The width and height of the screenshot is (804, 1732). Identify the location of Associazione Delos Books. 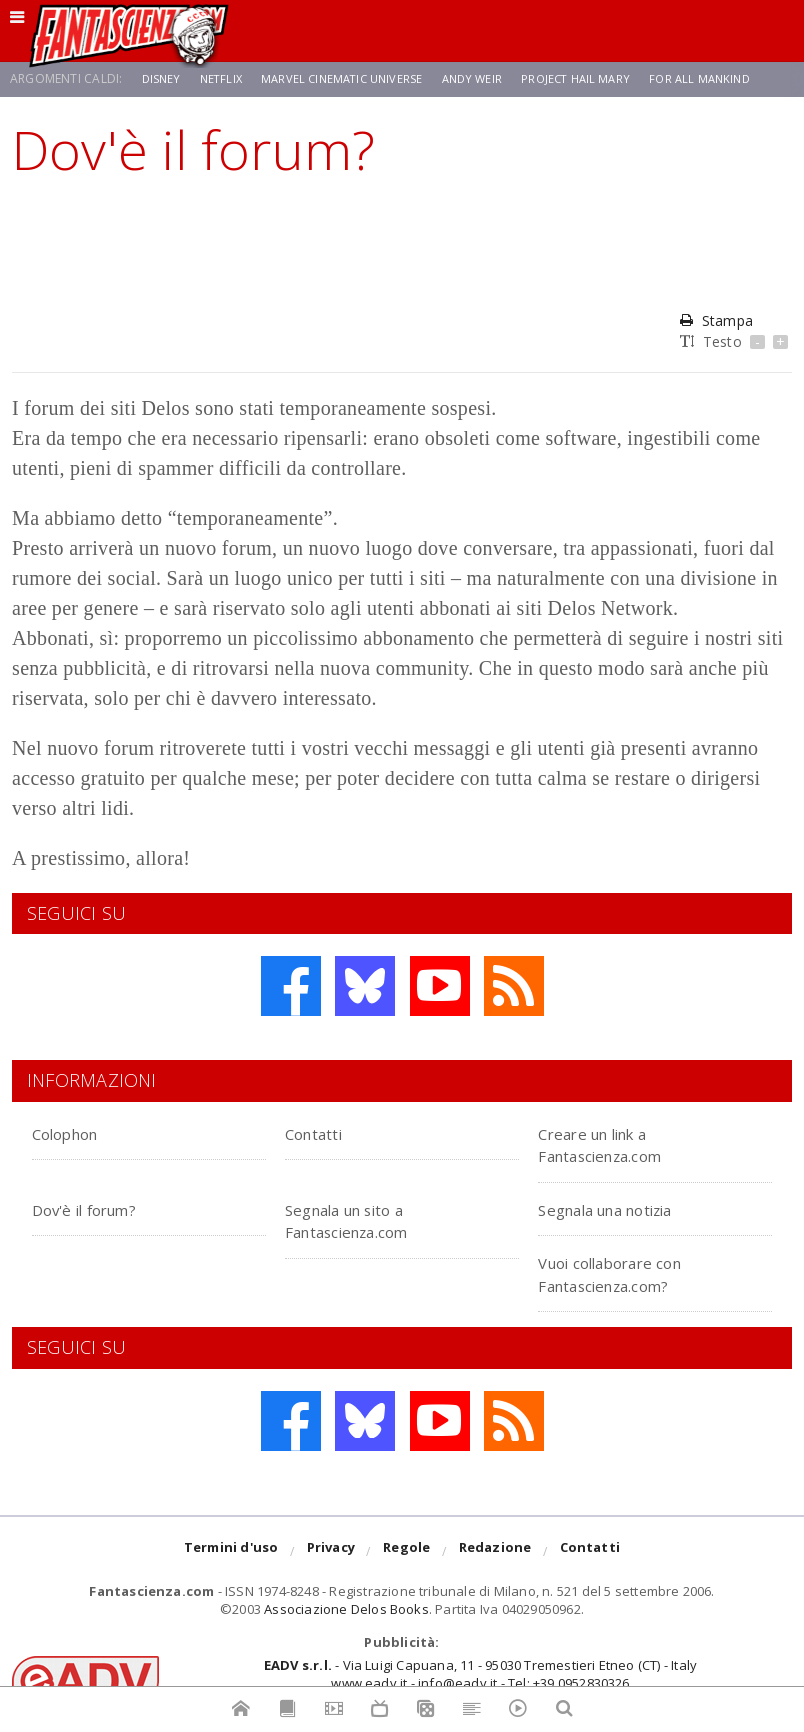
(346, 1609).